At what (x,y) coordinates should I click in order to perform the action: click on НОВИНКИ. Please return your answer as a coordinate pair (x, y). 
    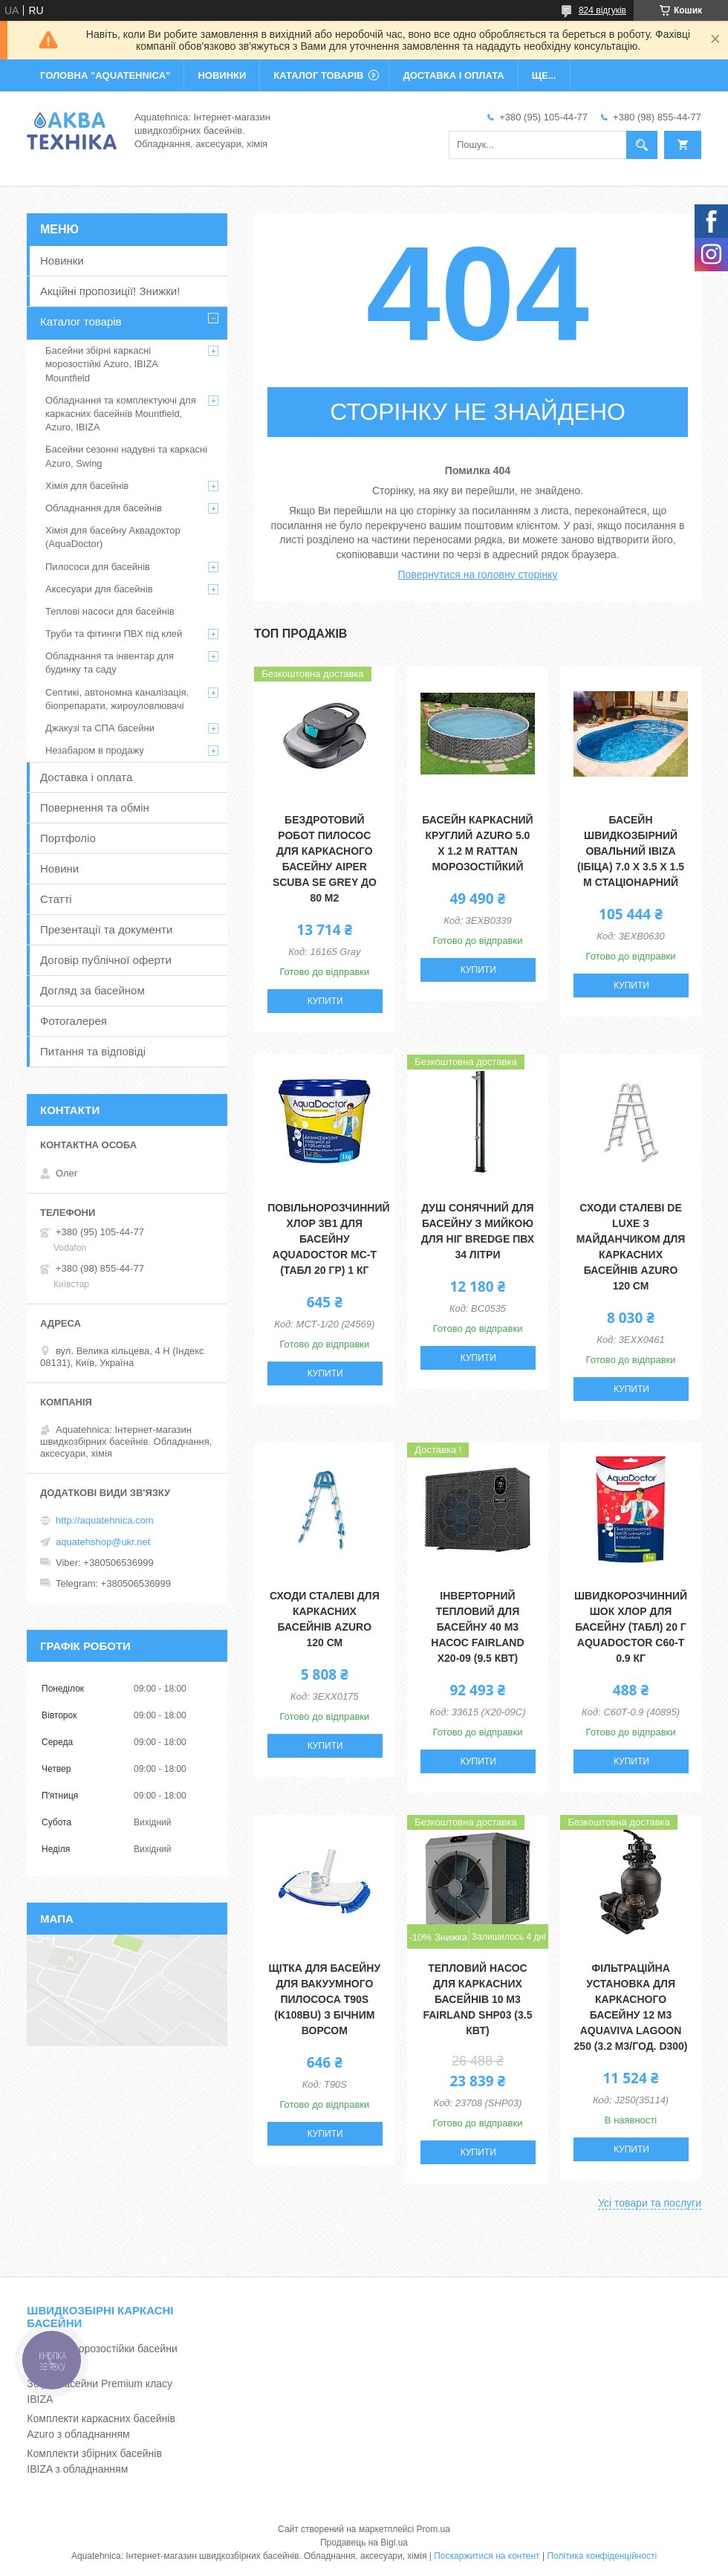
    Looking at the image, I should click on (222, 75).